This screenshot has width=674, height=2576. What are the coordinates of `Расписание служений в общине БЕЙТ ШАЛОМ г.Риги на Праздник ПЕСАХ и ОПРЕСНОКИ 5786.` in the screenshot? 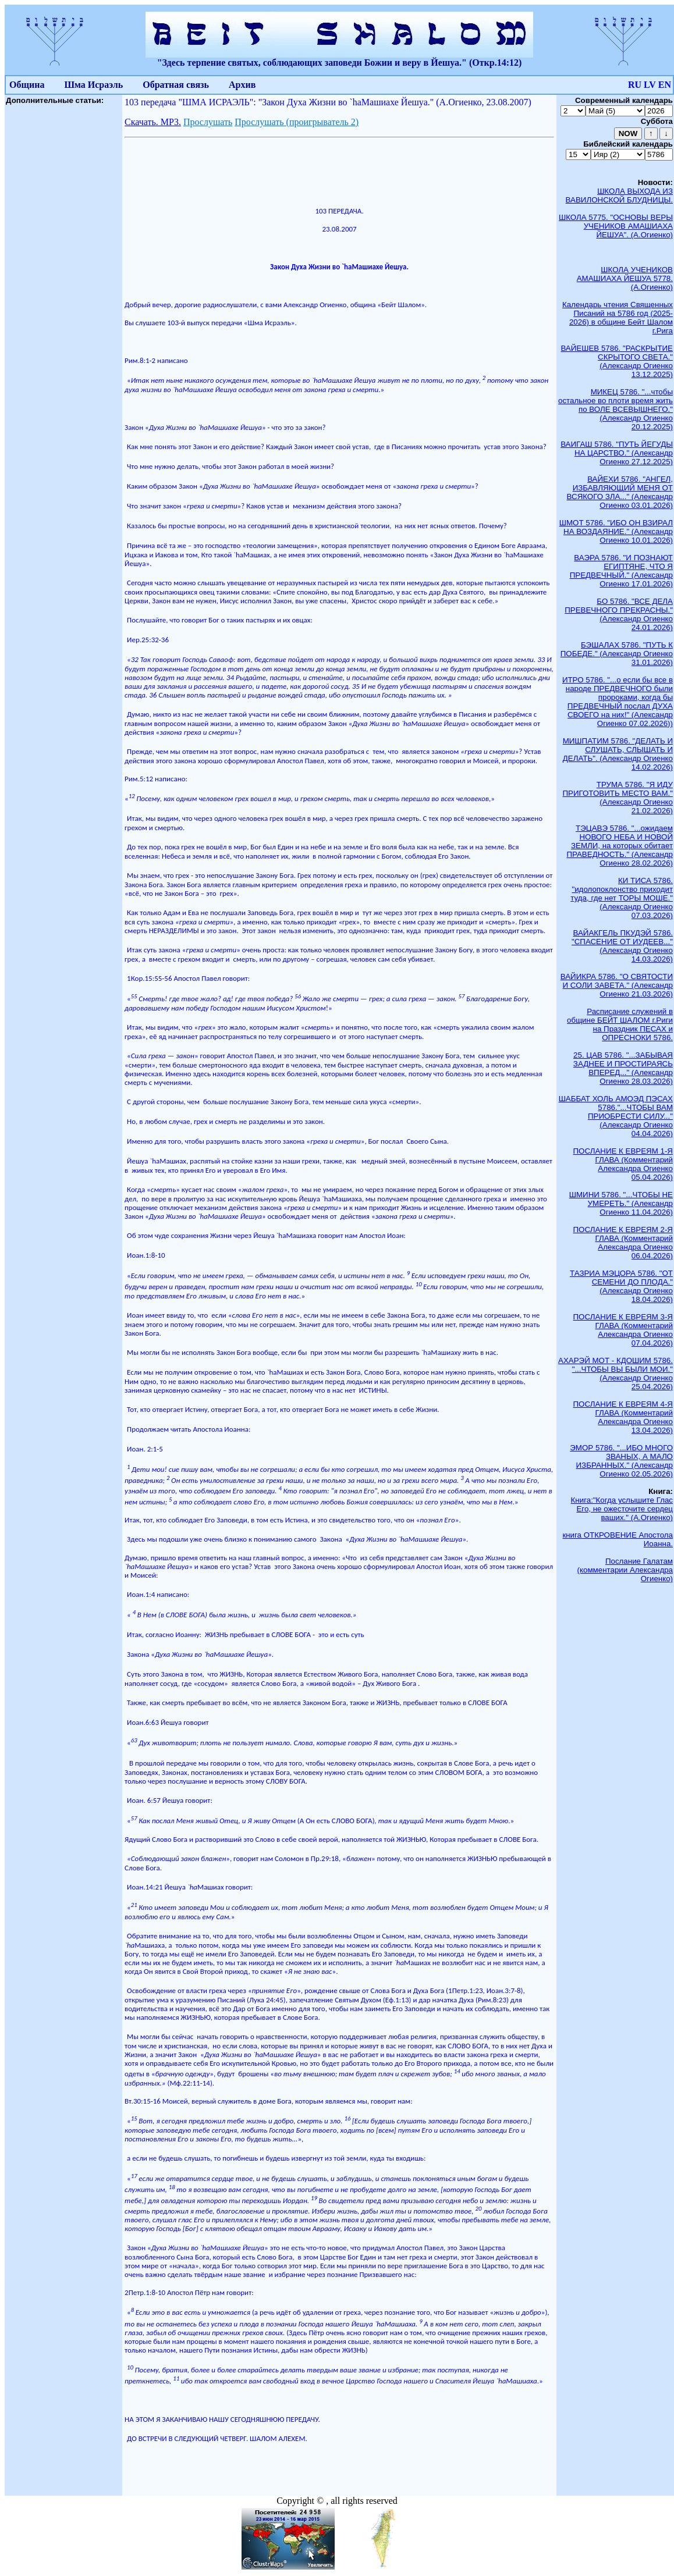 It's located at (620, 1024).